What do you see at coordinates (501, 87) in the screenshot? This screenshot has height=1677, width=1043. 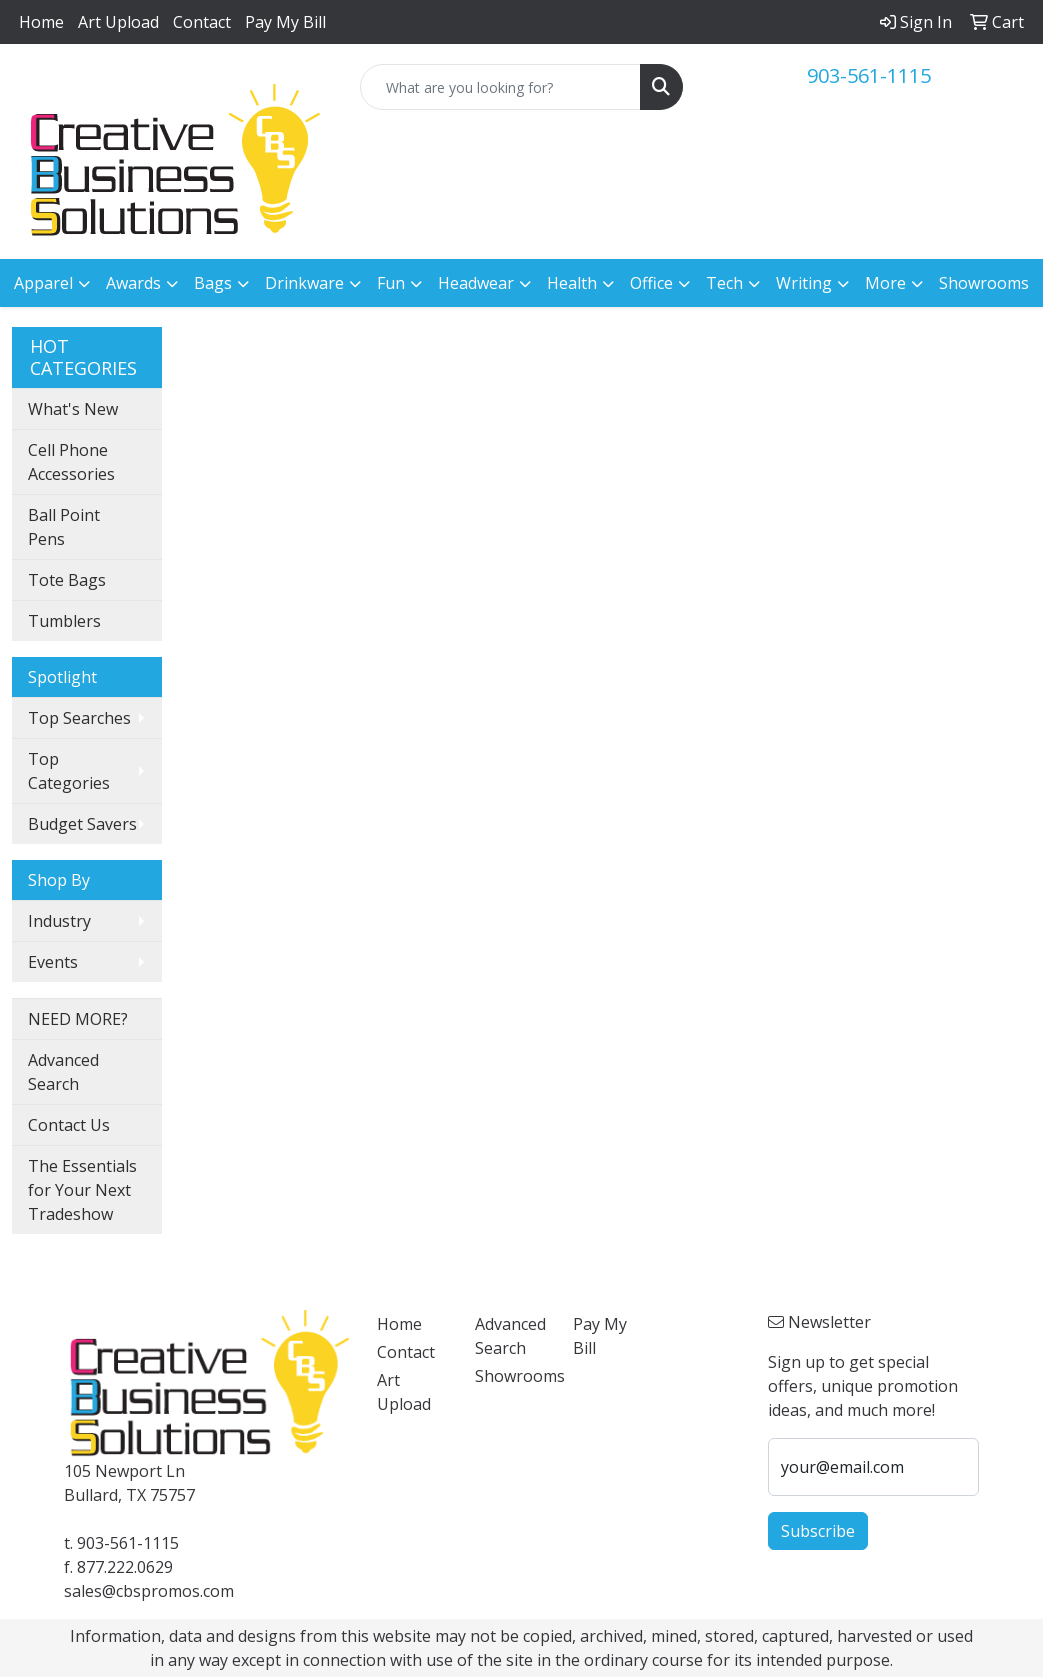 I see `[Quick Search]` at bounding box center [501, 87].